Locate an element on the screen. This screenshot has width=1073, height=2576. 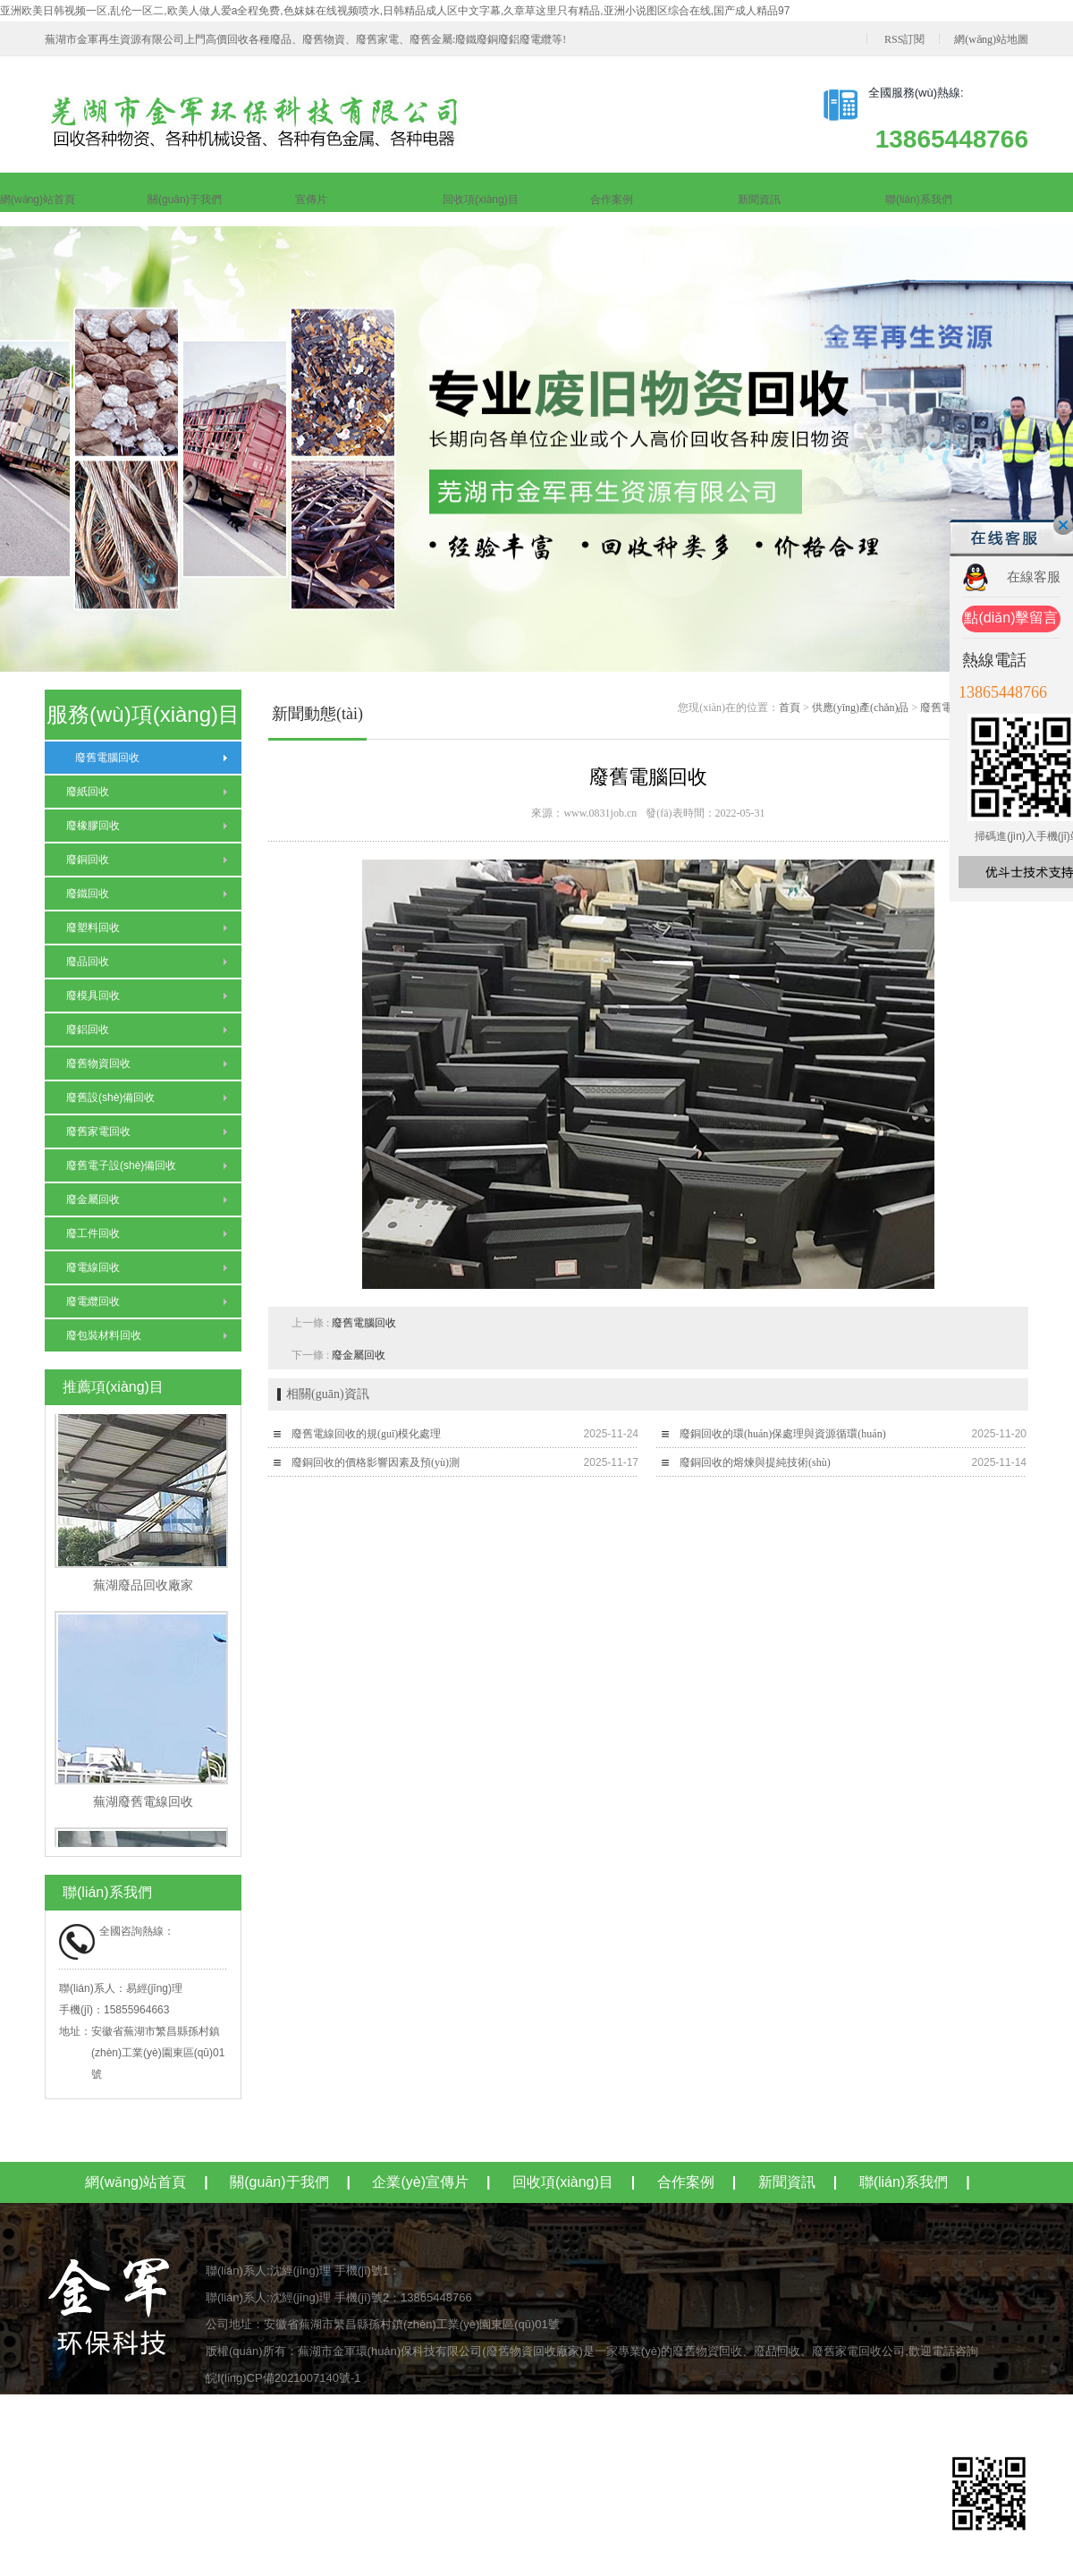
網(wǎng)站地圖 is located at coordinates (991, 39).